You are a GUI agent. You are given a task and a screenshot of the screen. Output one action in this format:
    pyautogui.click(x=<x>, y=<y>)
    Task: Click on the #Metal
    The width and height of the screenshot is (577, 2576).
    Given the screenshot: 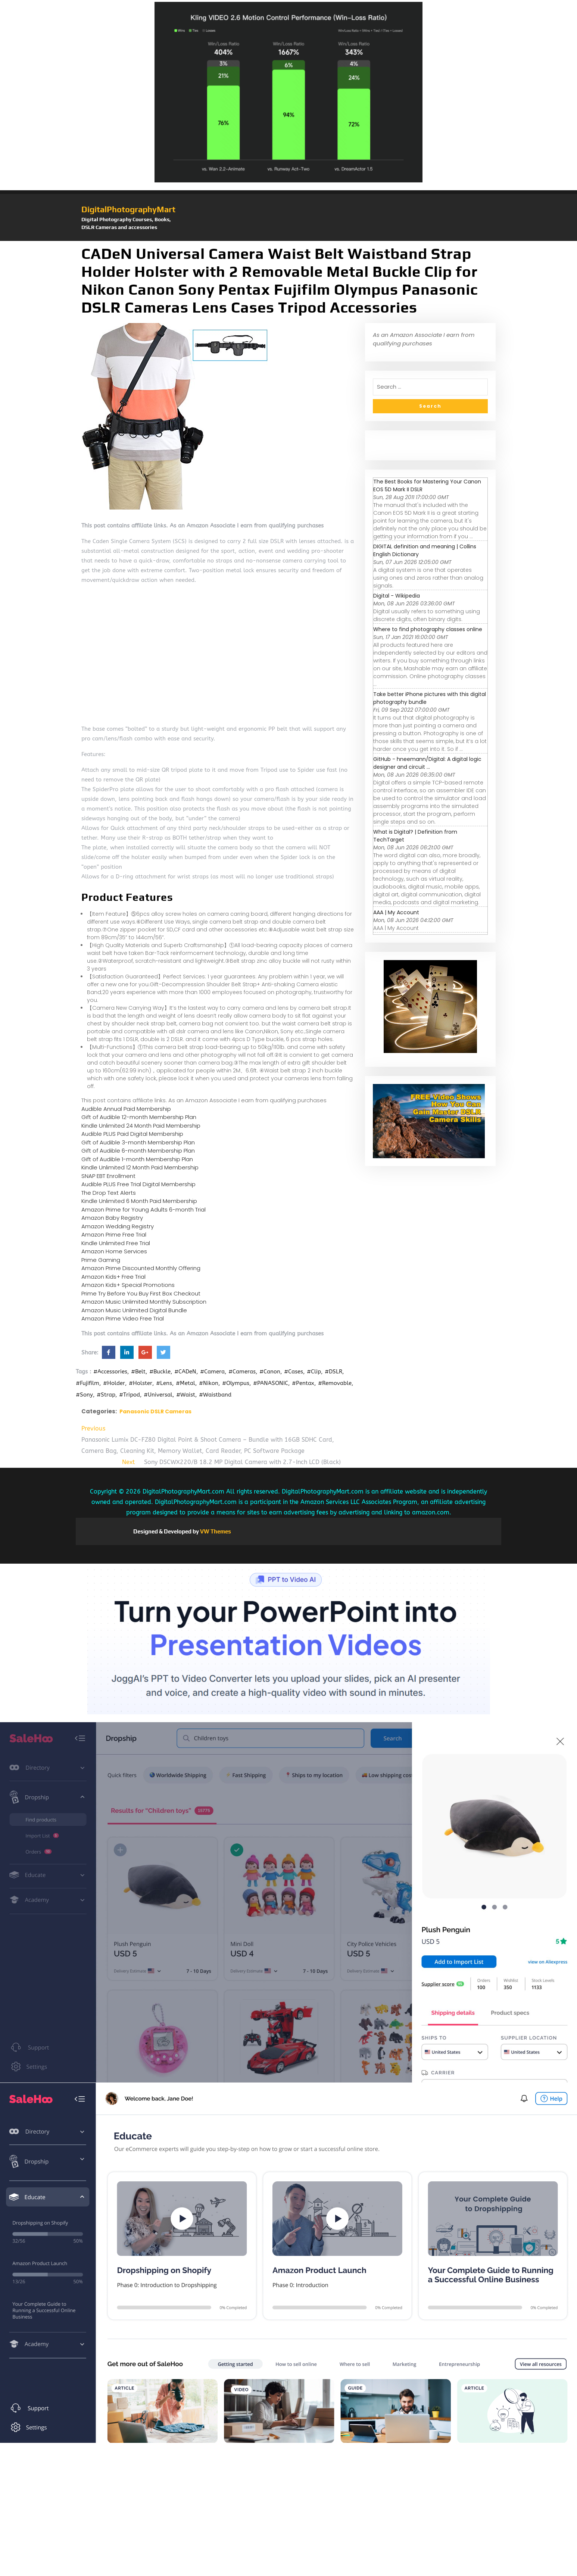 What is the action you would take?
    pyautogui.click(x=185, y=1383)
    